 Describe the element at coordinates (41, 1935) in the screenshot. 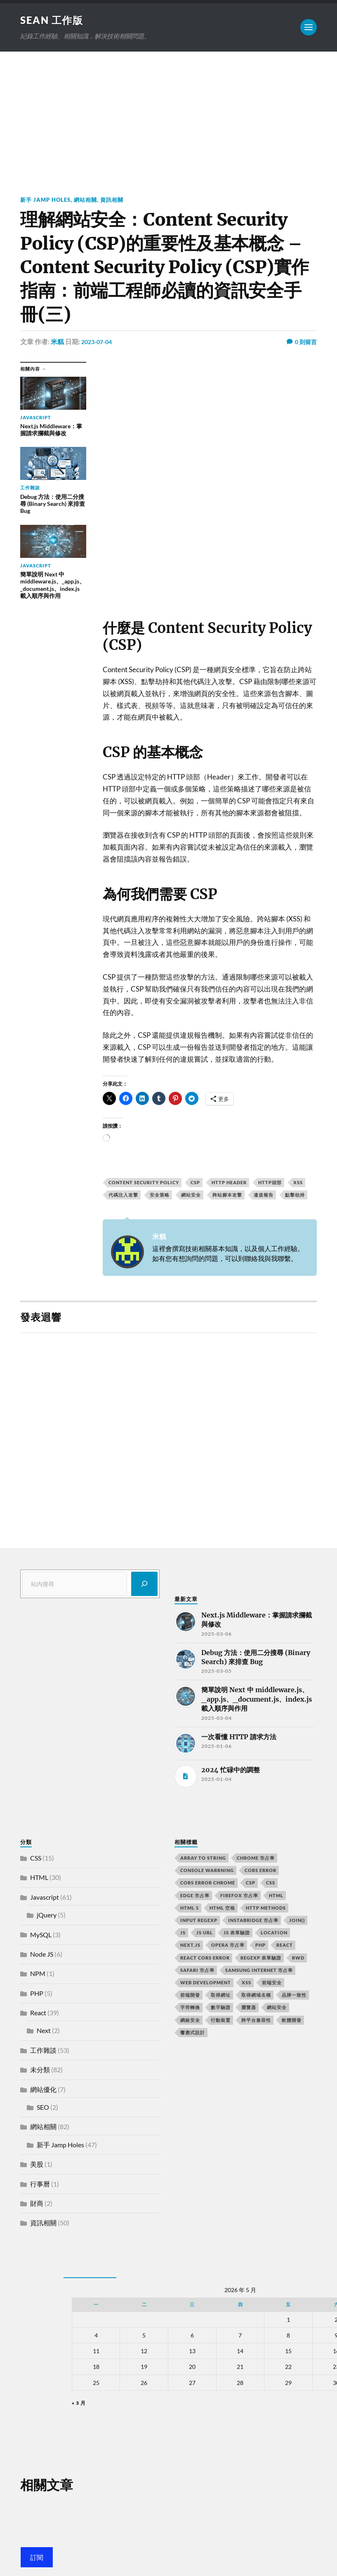

I see `MySQL` at that location.